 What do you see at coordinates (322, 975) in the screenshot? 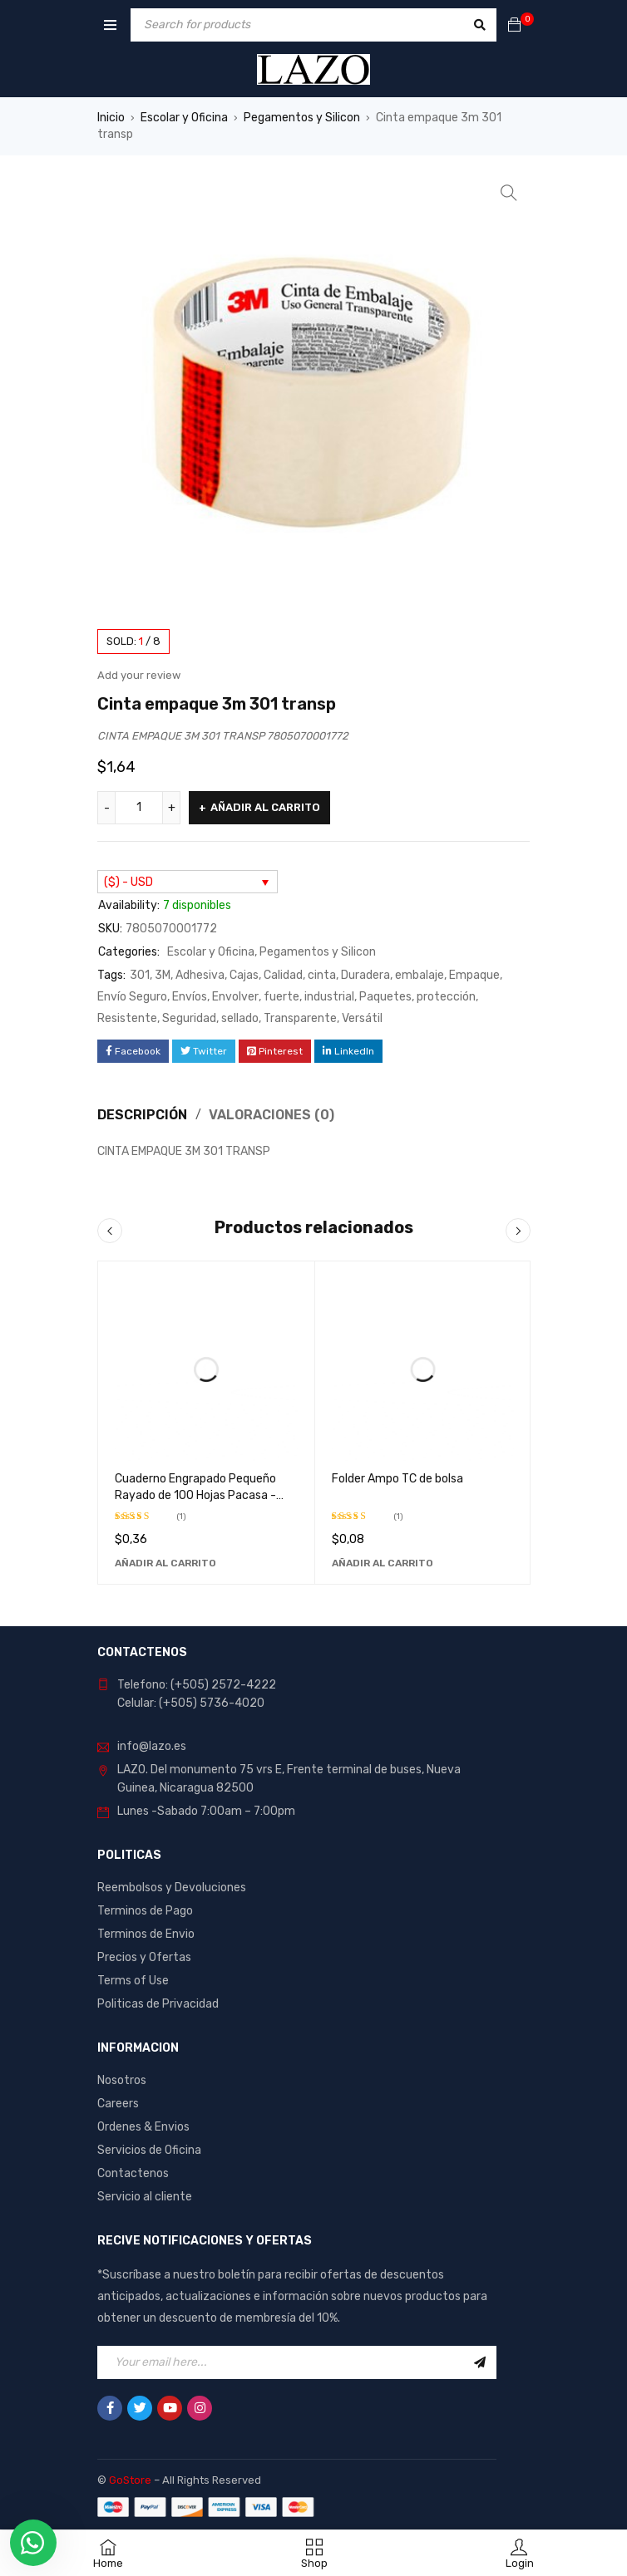
I see `cinta` at bounding box center [322, 975].